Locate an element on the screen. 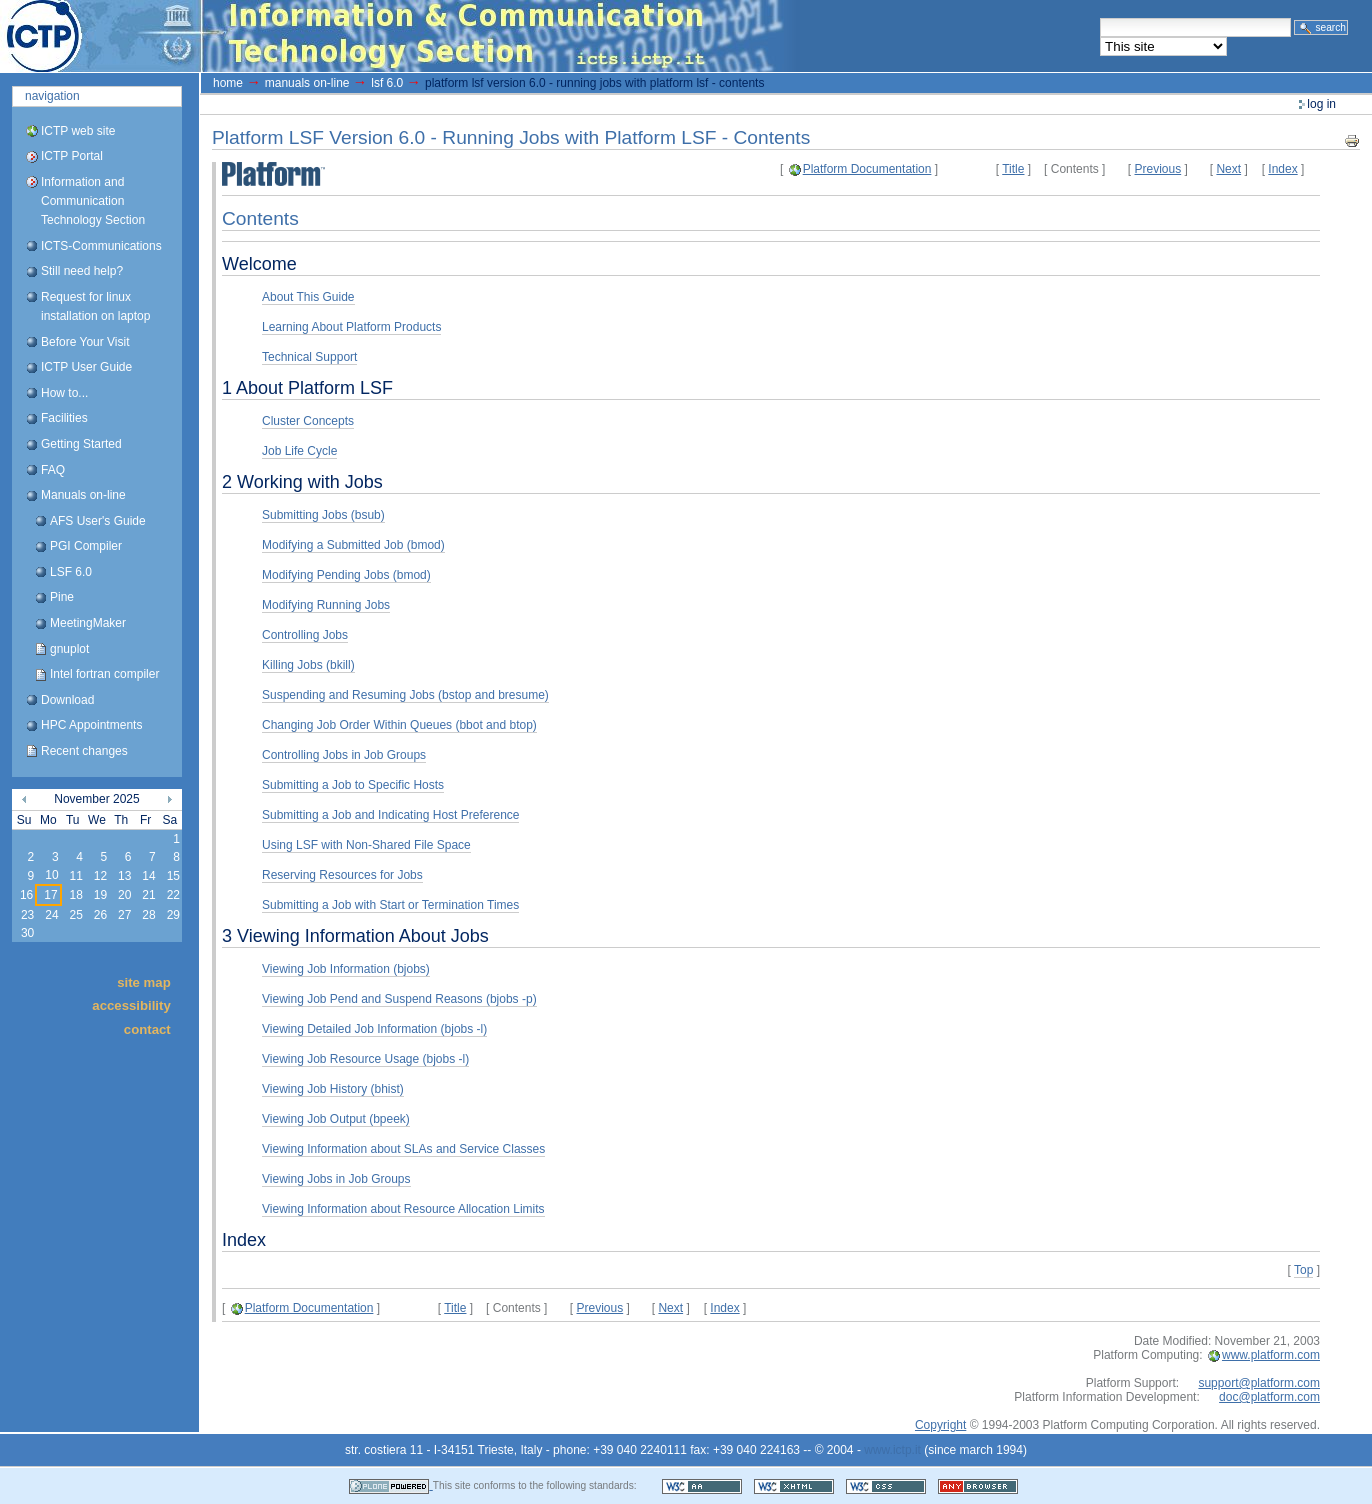  Submitting a Job and Indicating Host Preference is located at coordinates (390, 815).